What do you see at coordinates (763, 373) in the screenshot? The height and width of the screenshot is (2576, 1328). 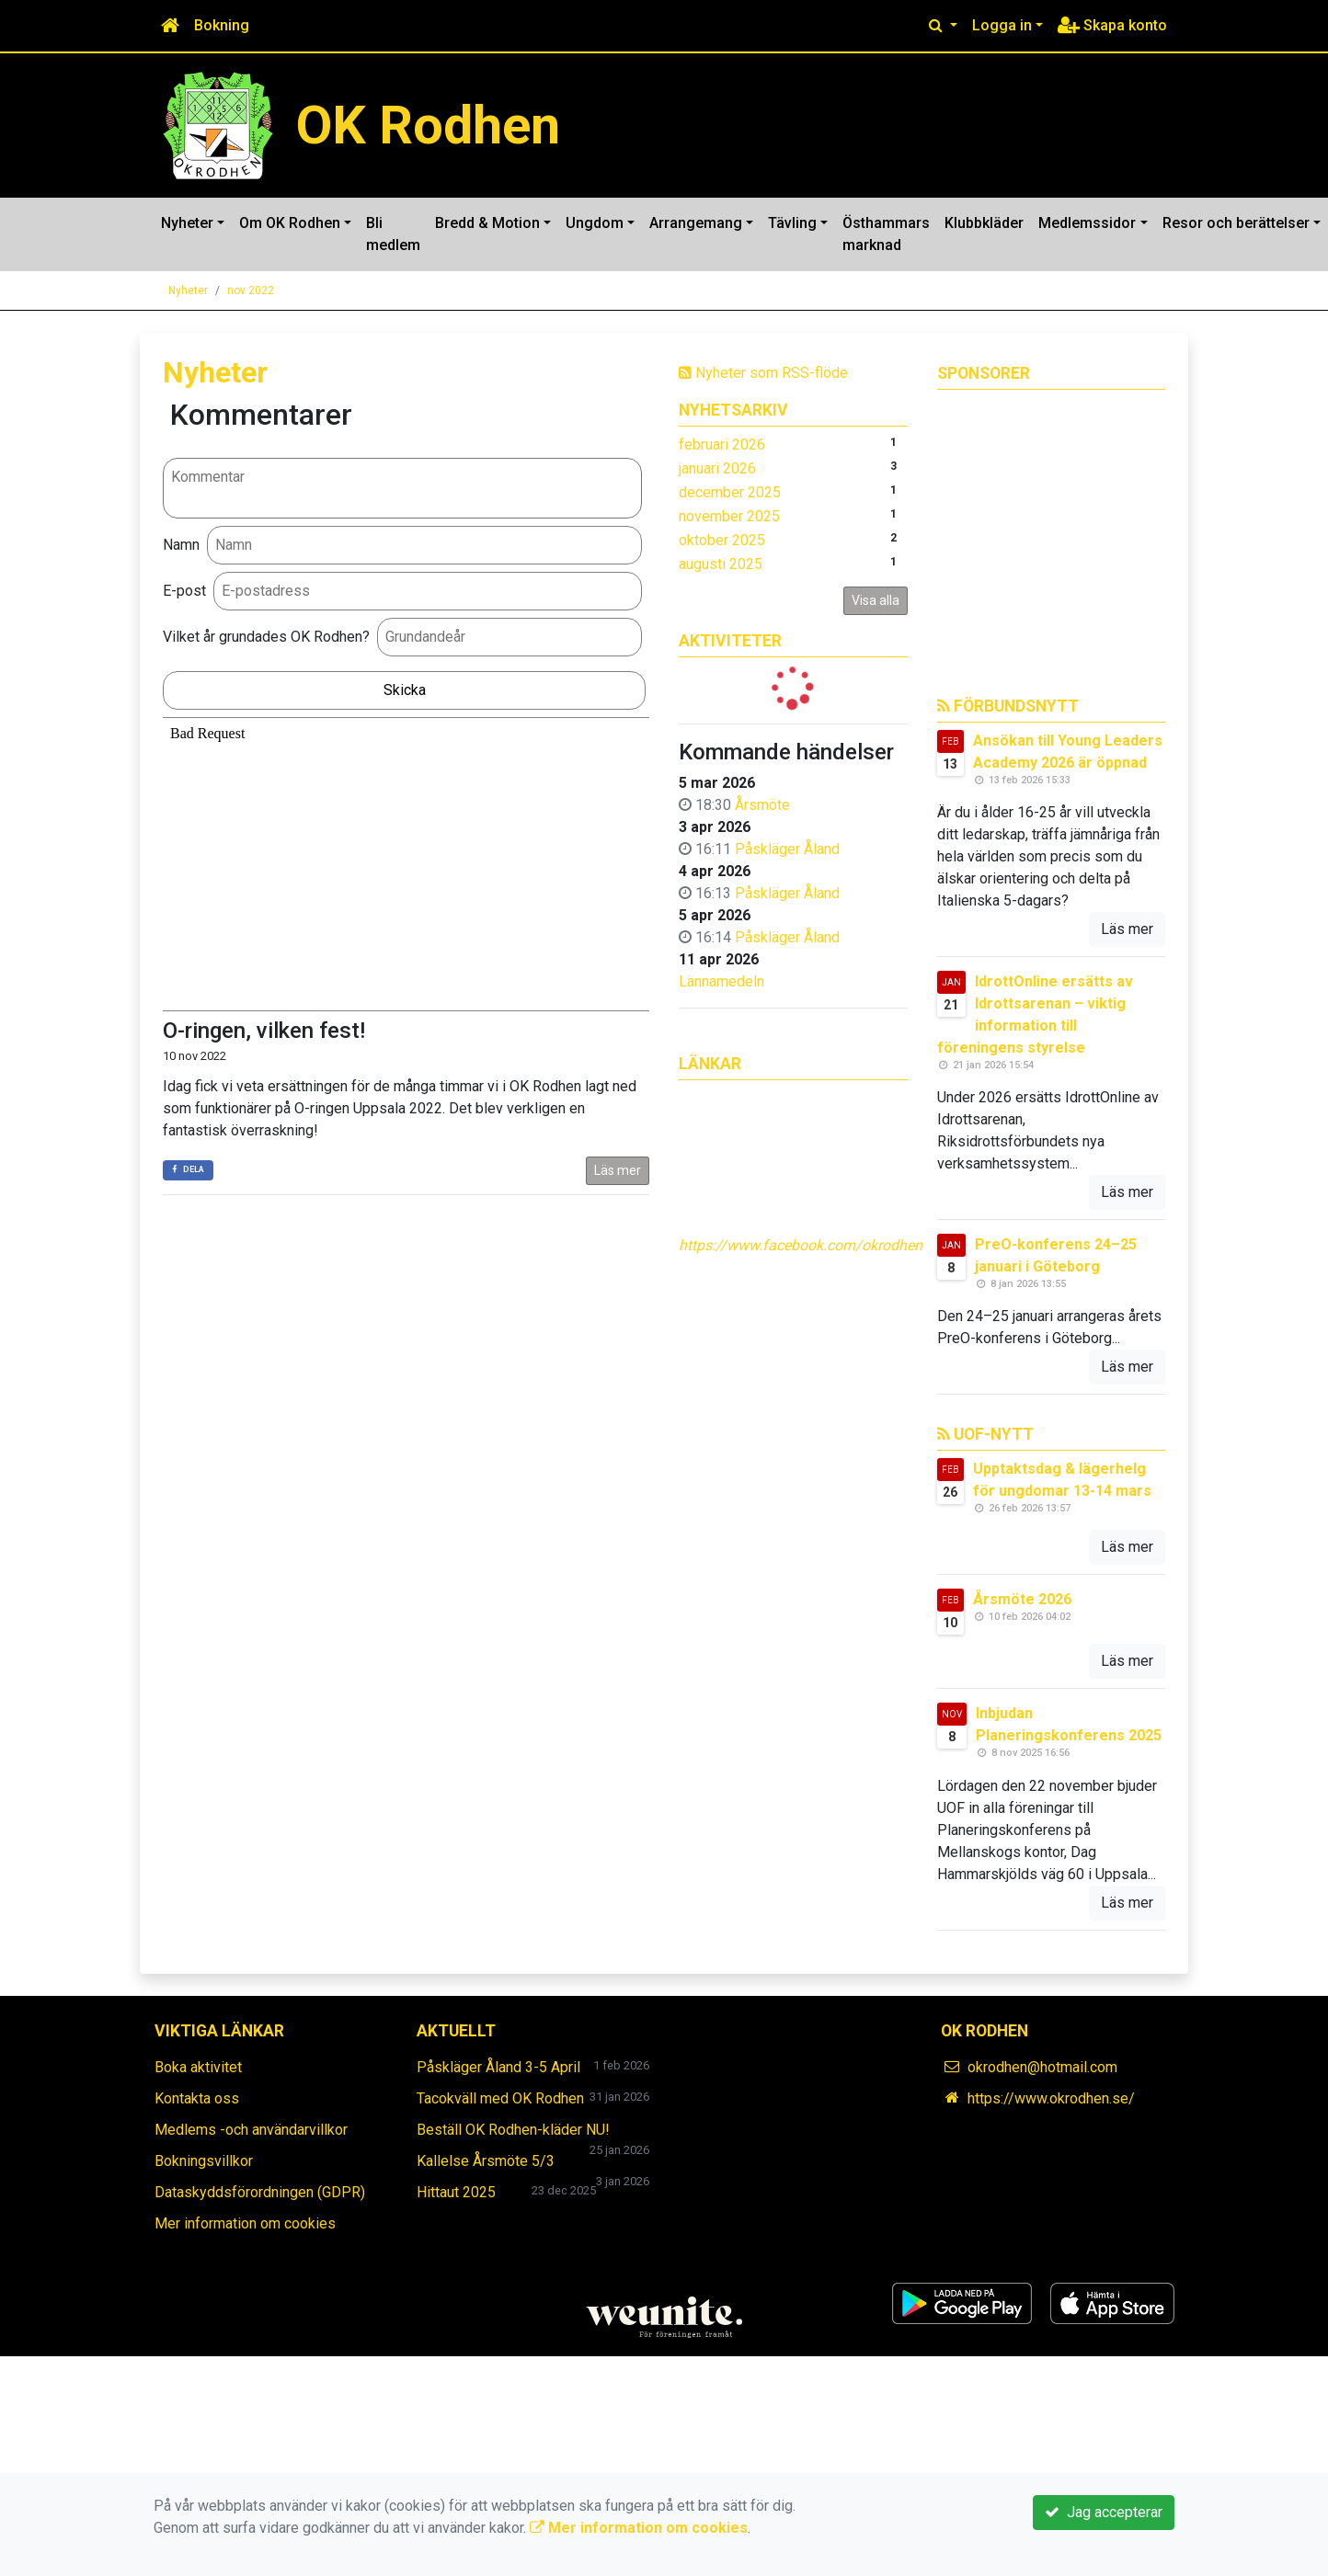 I see `Nyheter som RSS-flöde` at bounding box center [763, 373].